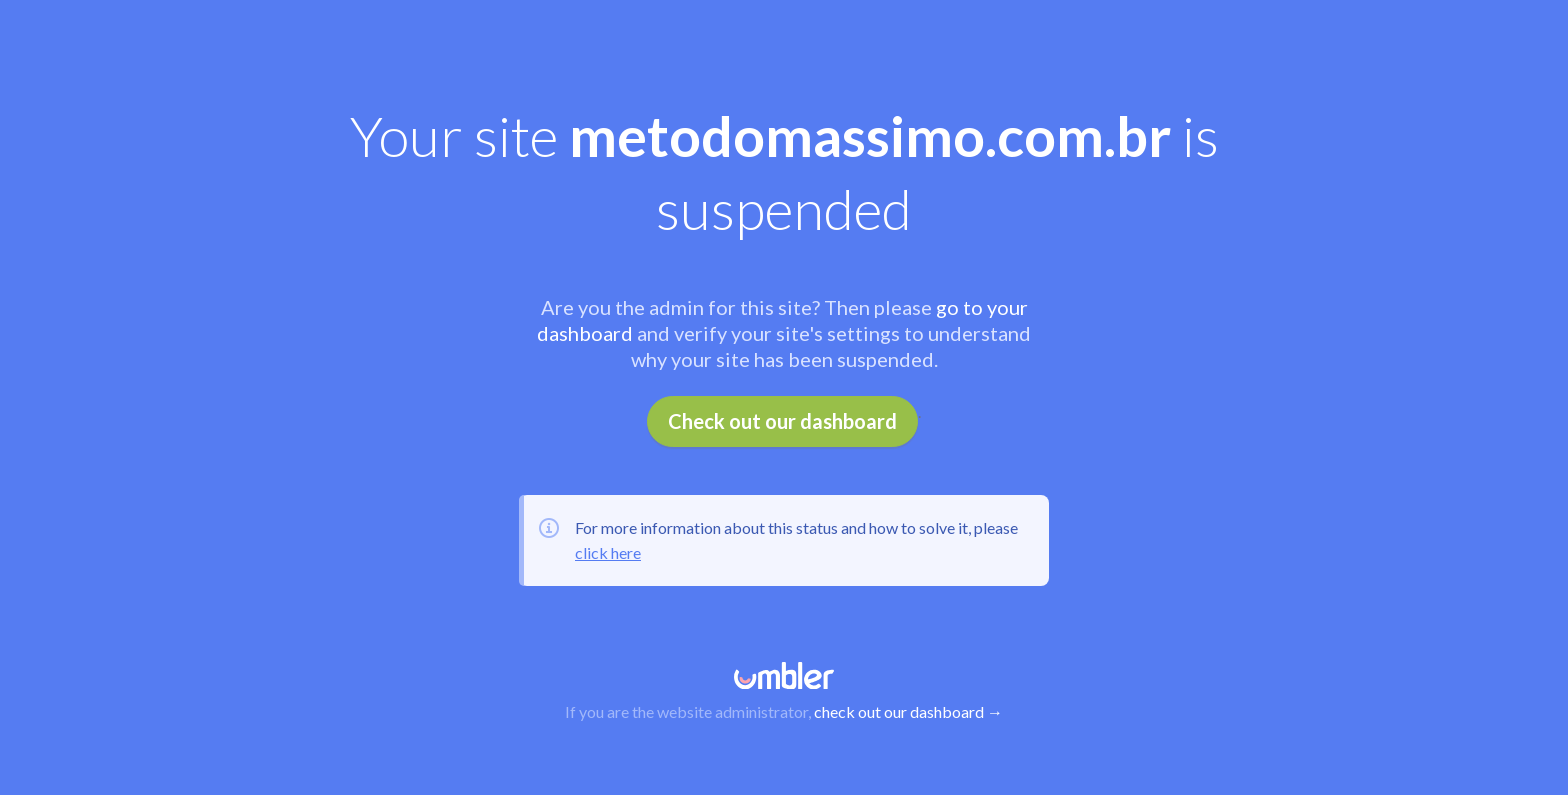  I want to click on click here, so click(608, 552).